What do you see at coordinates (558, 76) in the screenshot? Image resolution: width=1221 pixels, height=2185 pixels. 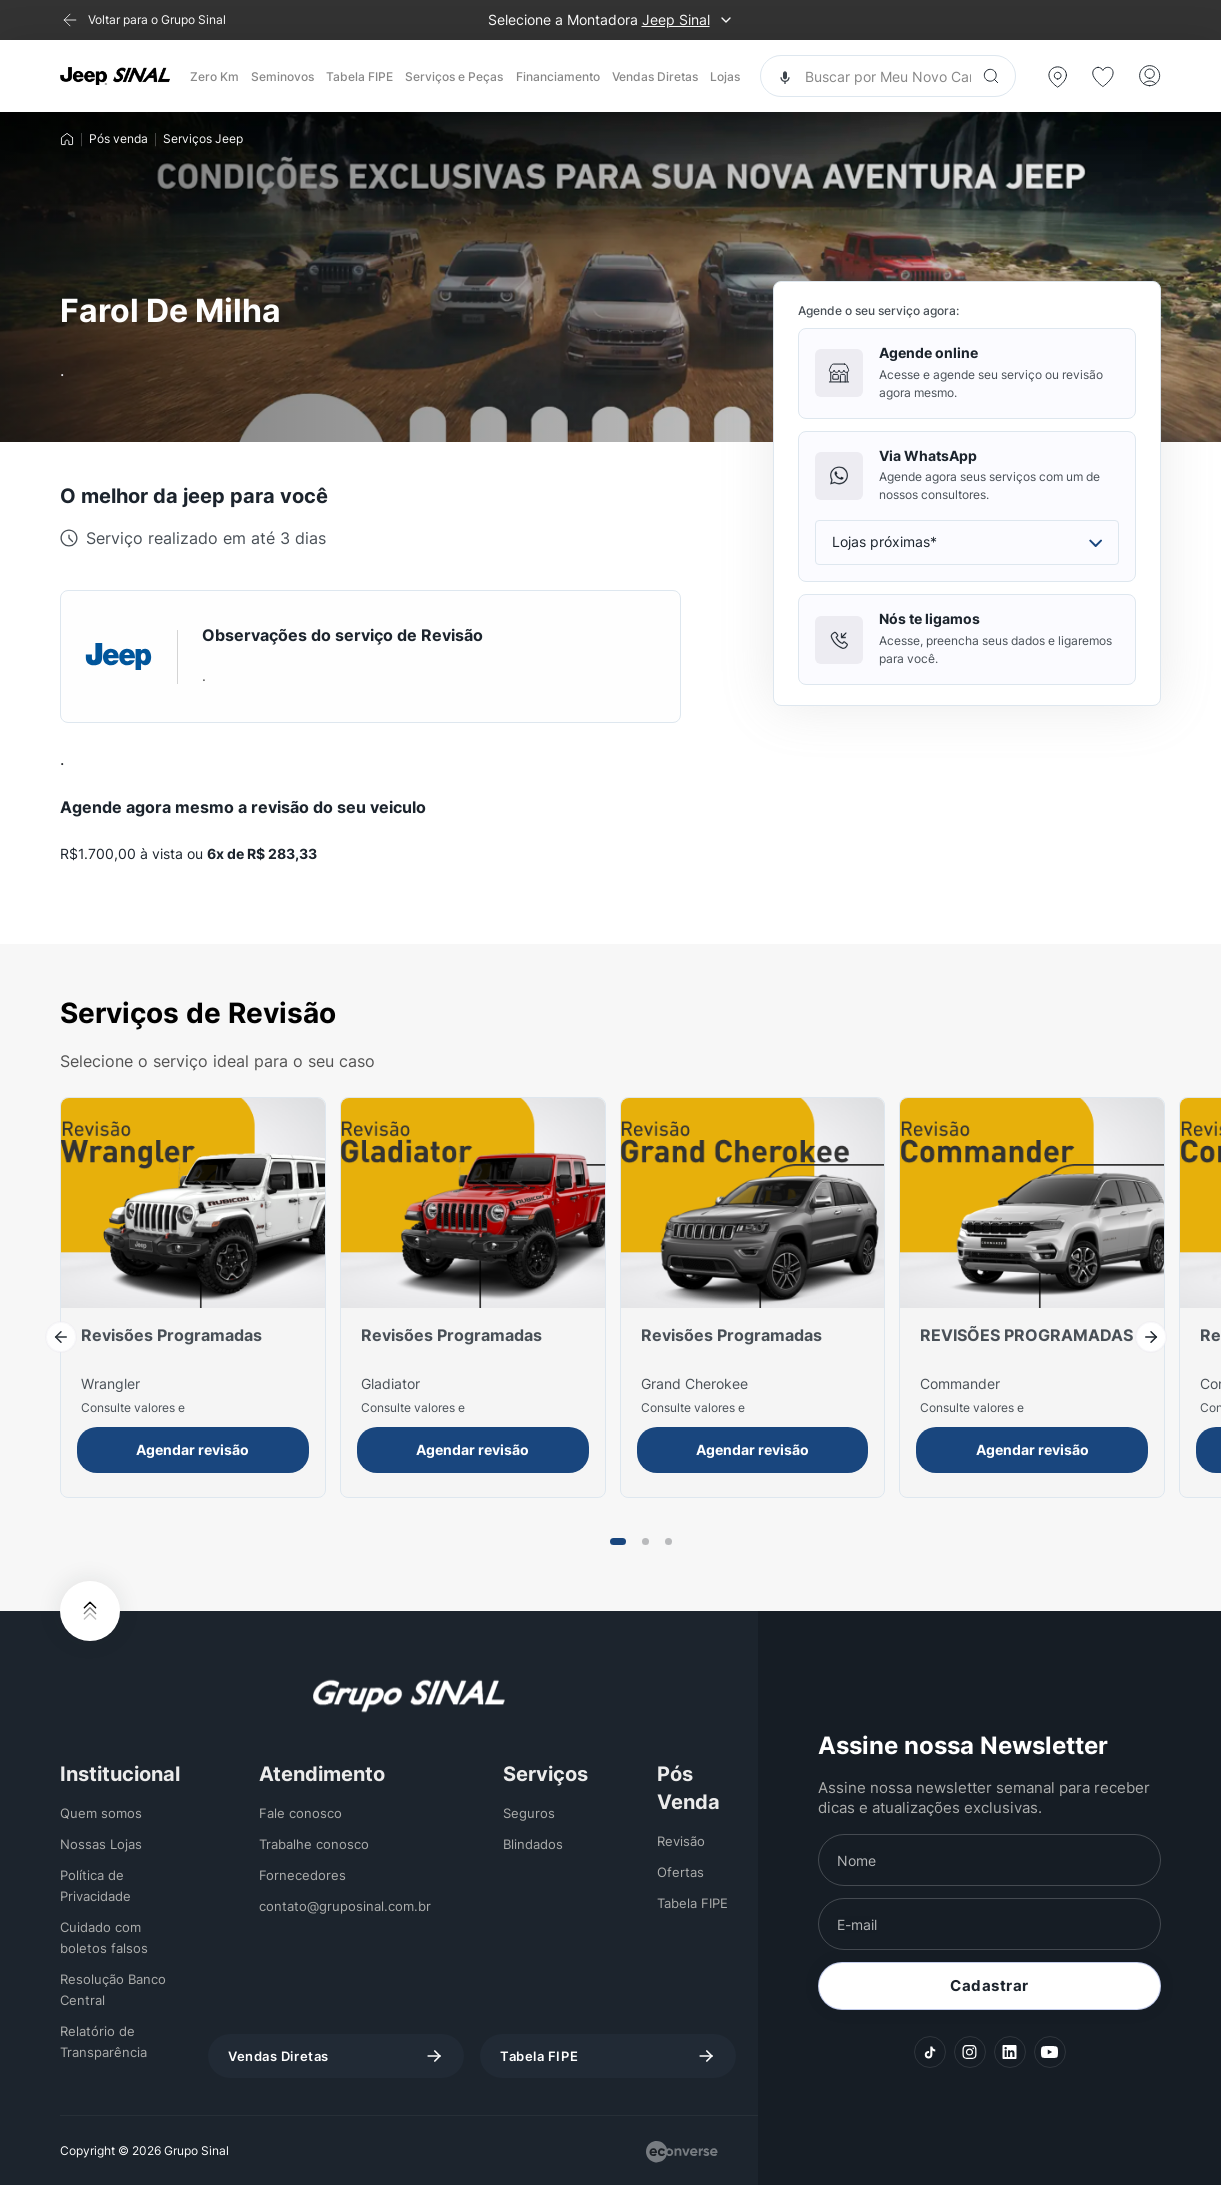 I see `Financiamento` at bounding box center [558, 76].